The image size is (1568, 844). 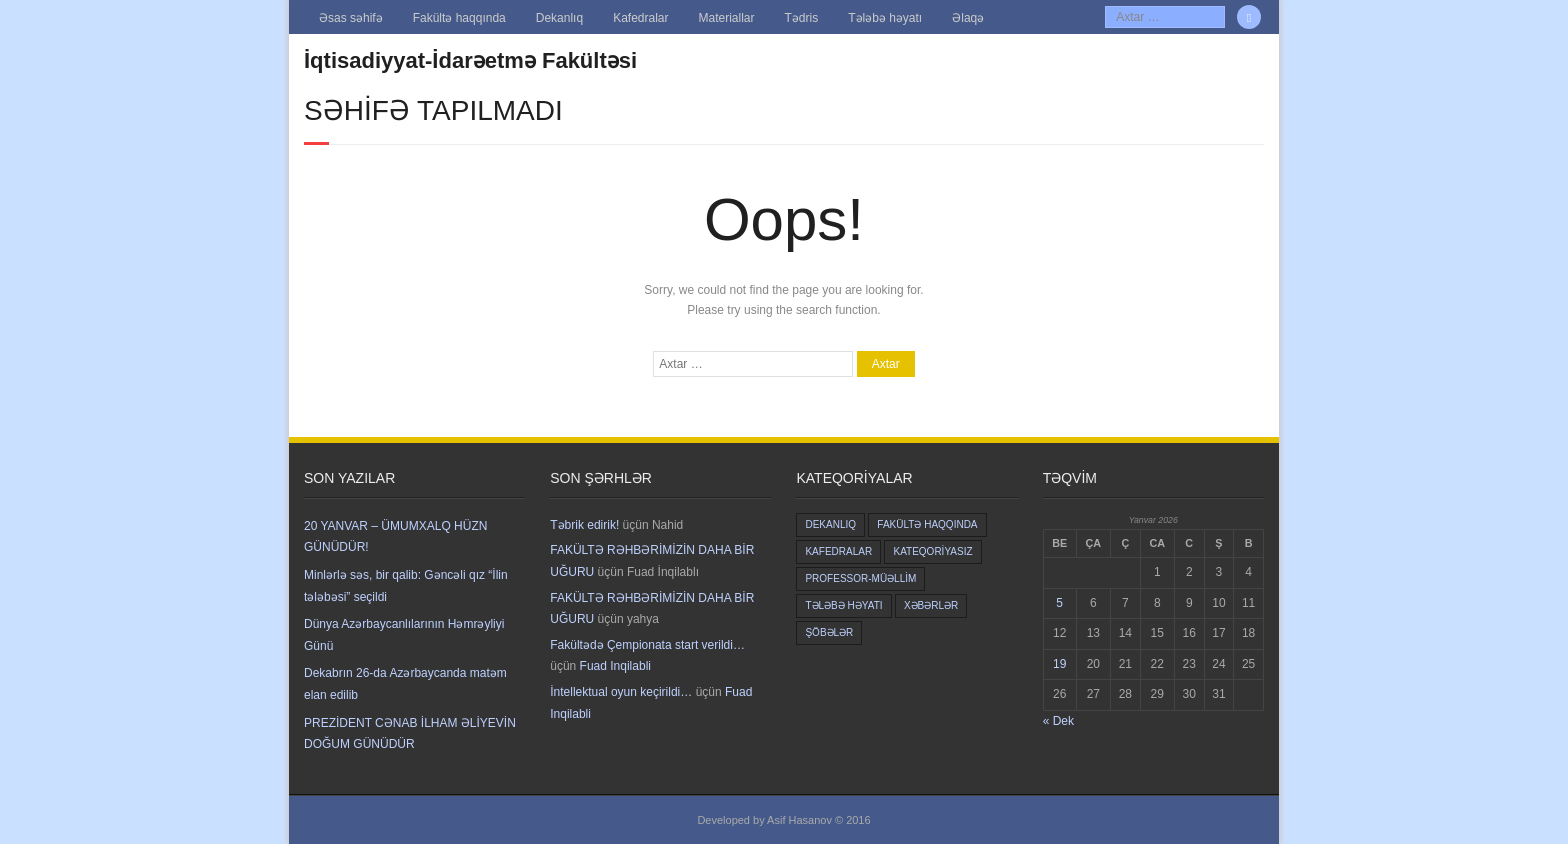 I want to click on Dünya Azərbaycanlılarının Həmrəyliyi Günü, so click(x=404, y=635).